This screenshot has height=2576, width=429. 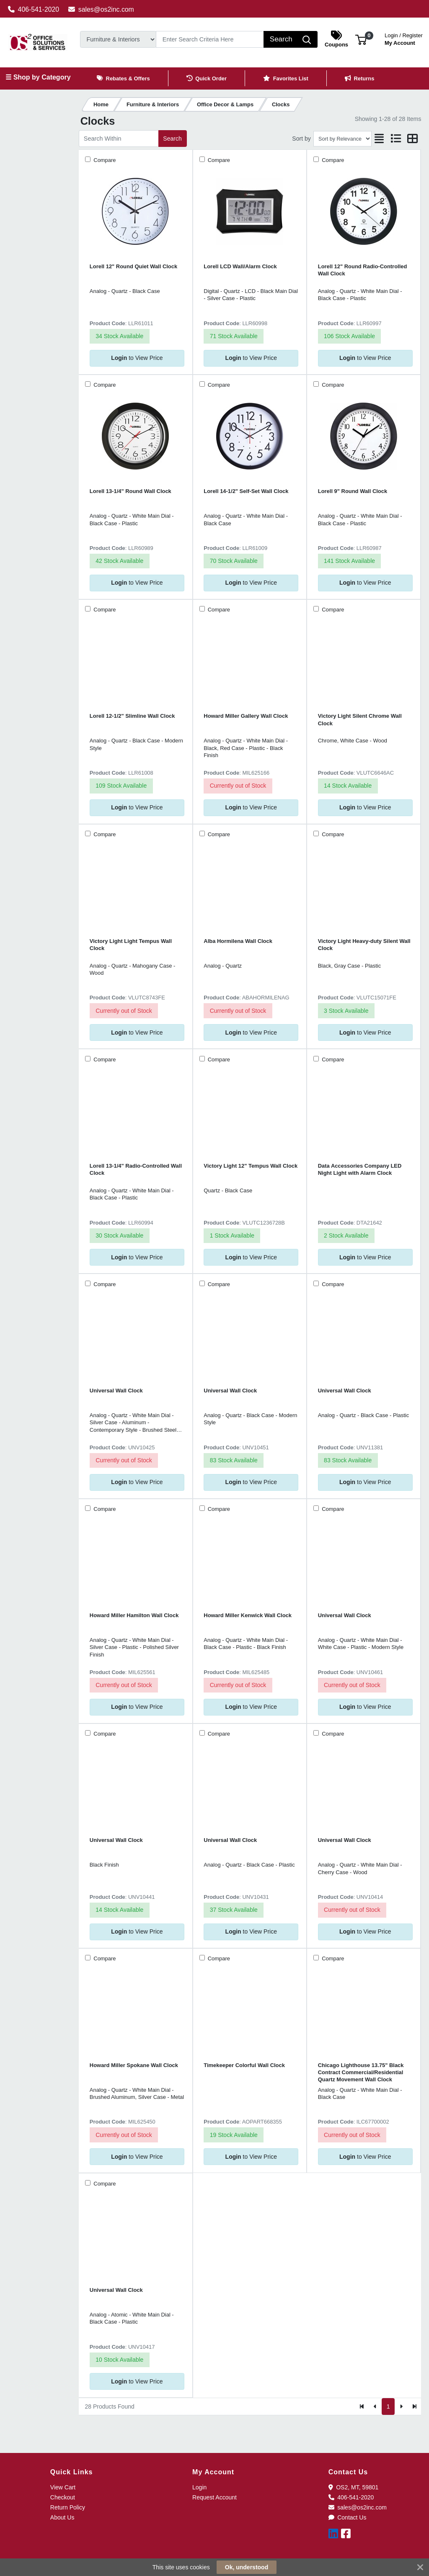 What do you see at coordinates (134, 2065) in the screenshot?
I see `Howard Miller Spokane Wall Clock` at bounding box center [134, 2065].